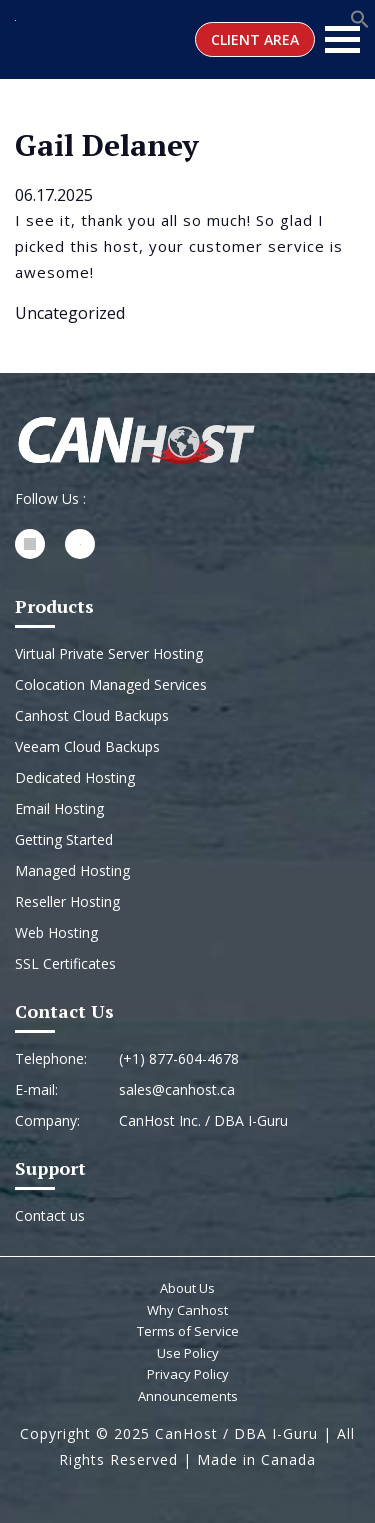 This screenshot has height=1523, width=375. Describe the element at coordinates (92, 715) in the screenshot. I see `Canhost Cloud Backups` at that location.